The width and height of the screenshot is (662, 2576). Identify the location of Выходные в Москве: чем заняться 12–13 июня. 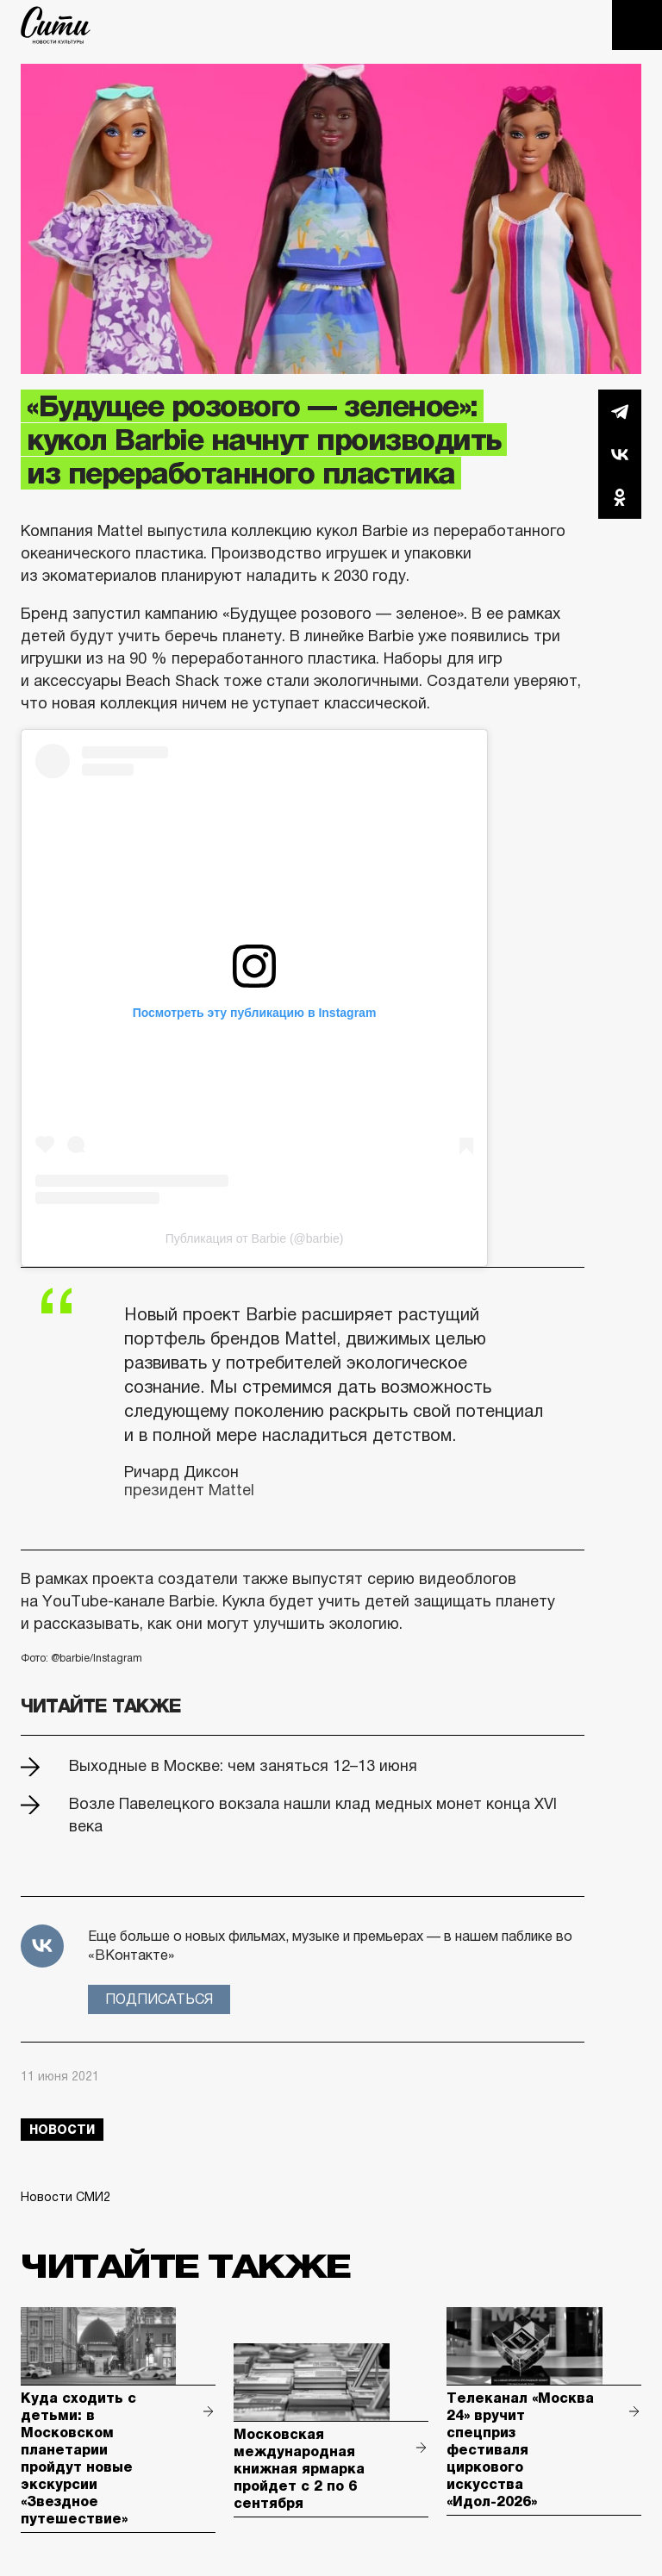
(243, 1766).